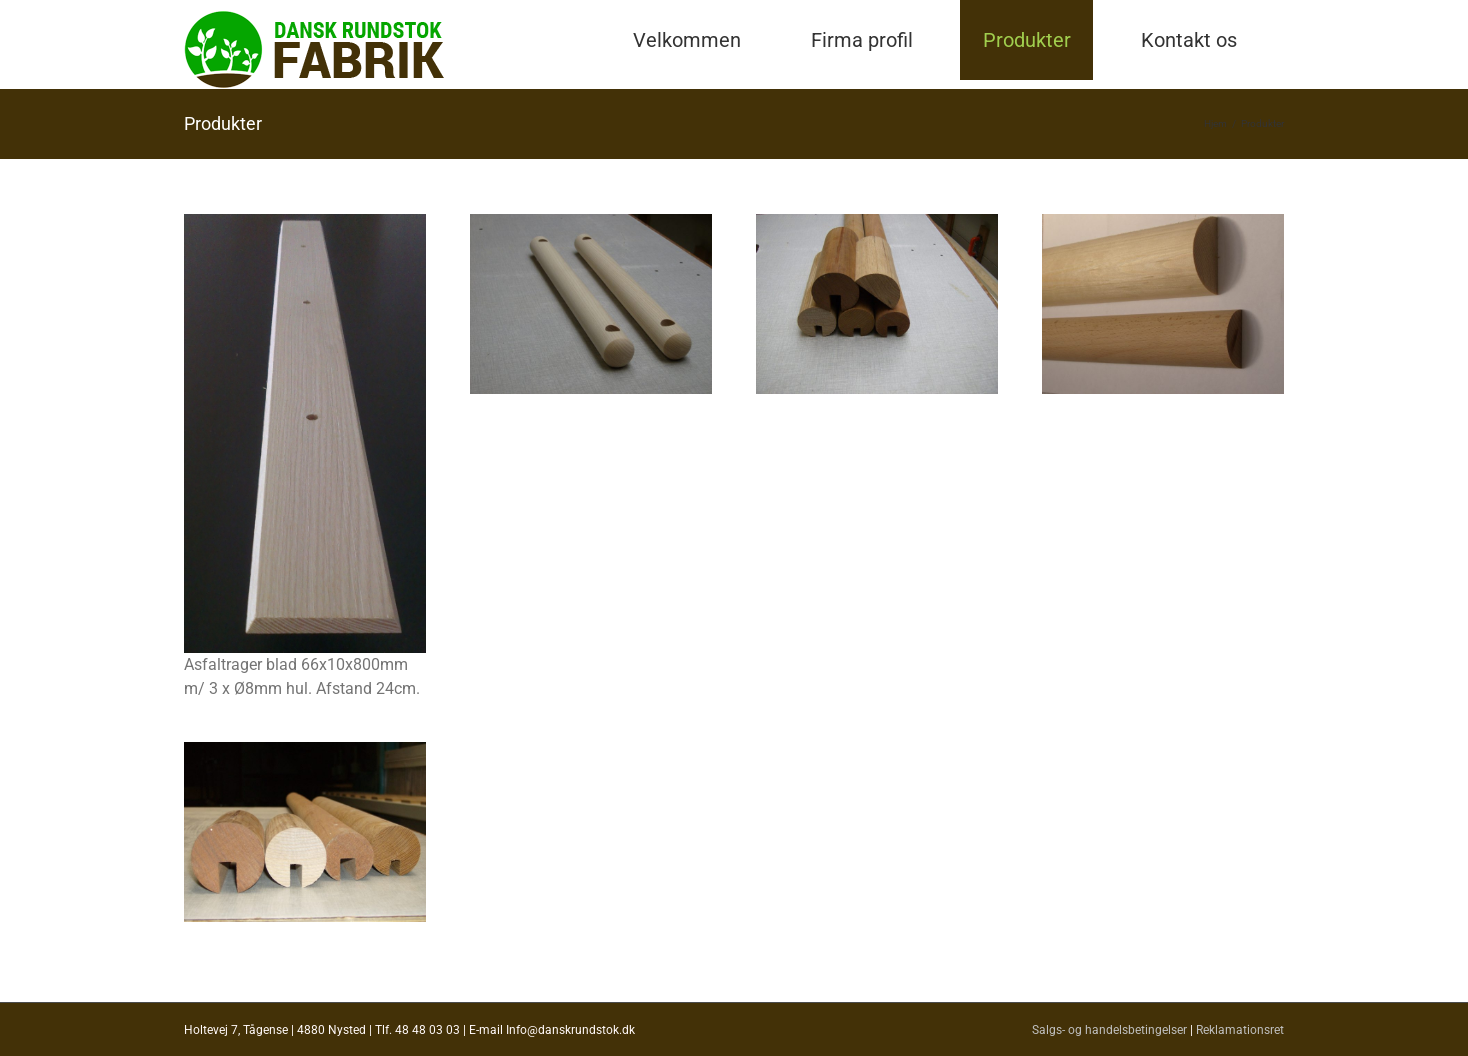  What do you see at coordinates (1240, 1030) in the screenshot?
I see `Reklamationsret` at bounding box center [1240, 1030].